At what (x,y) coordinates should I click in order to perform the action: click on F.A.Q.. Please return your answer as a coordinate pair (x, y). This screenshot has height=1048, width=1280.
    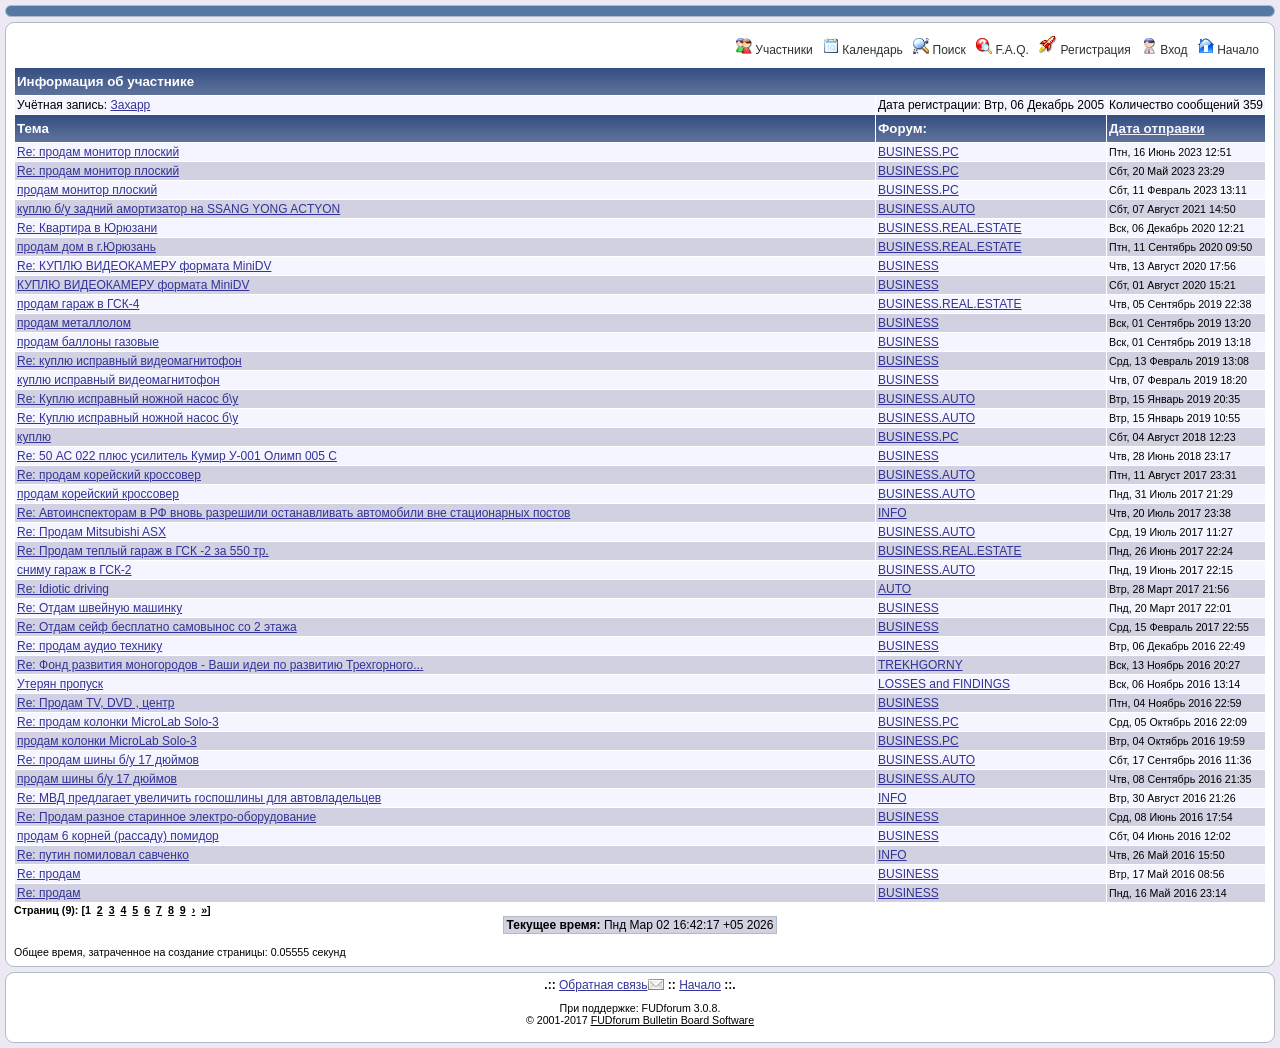
    Looking at the image, I should click on (1002, 50).